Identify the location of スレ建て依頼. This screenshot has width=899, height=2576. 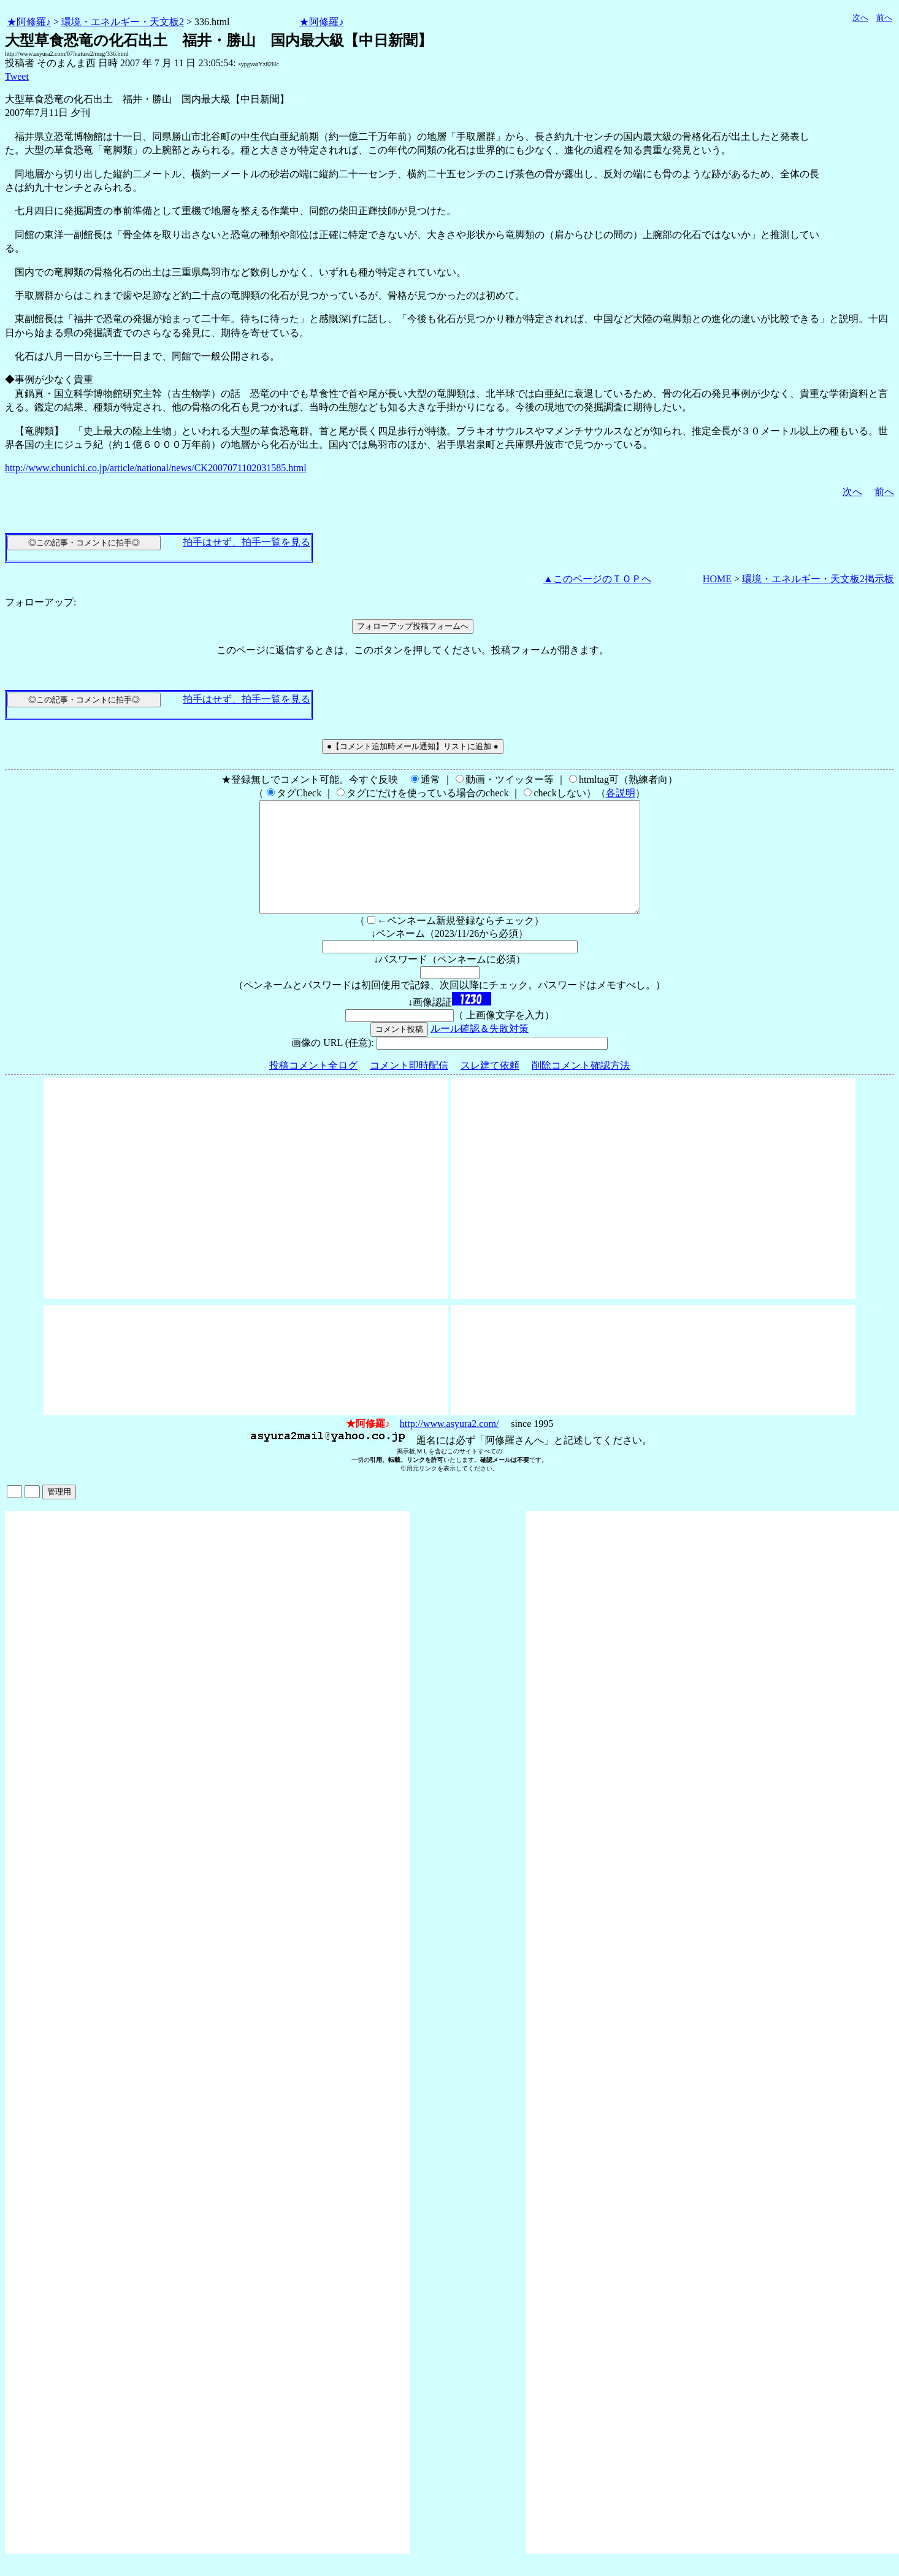
(490, 1087).